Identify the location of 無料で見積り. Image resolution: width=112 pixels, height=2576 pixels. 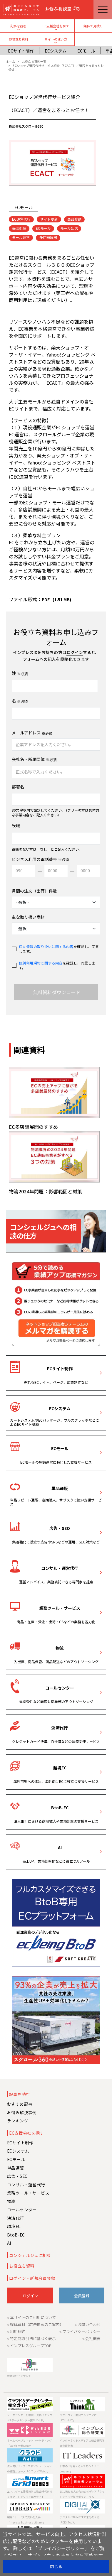
(93, 25).